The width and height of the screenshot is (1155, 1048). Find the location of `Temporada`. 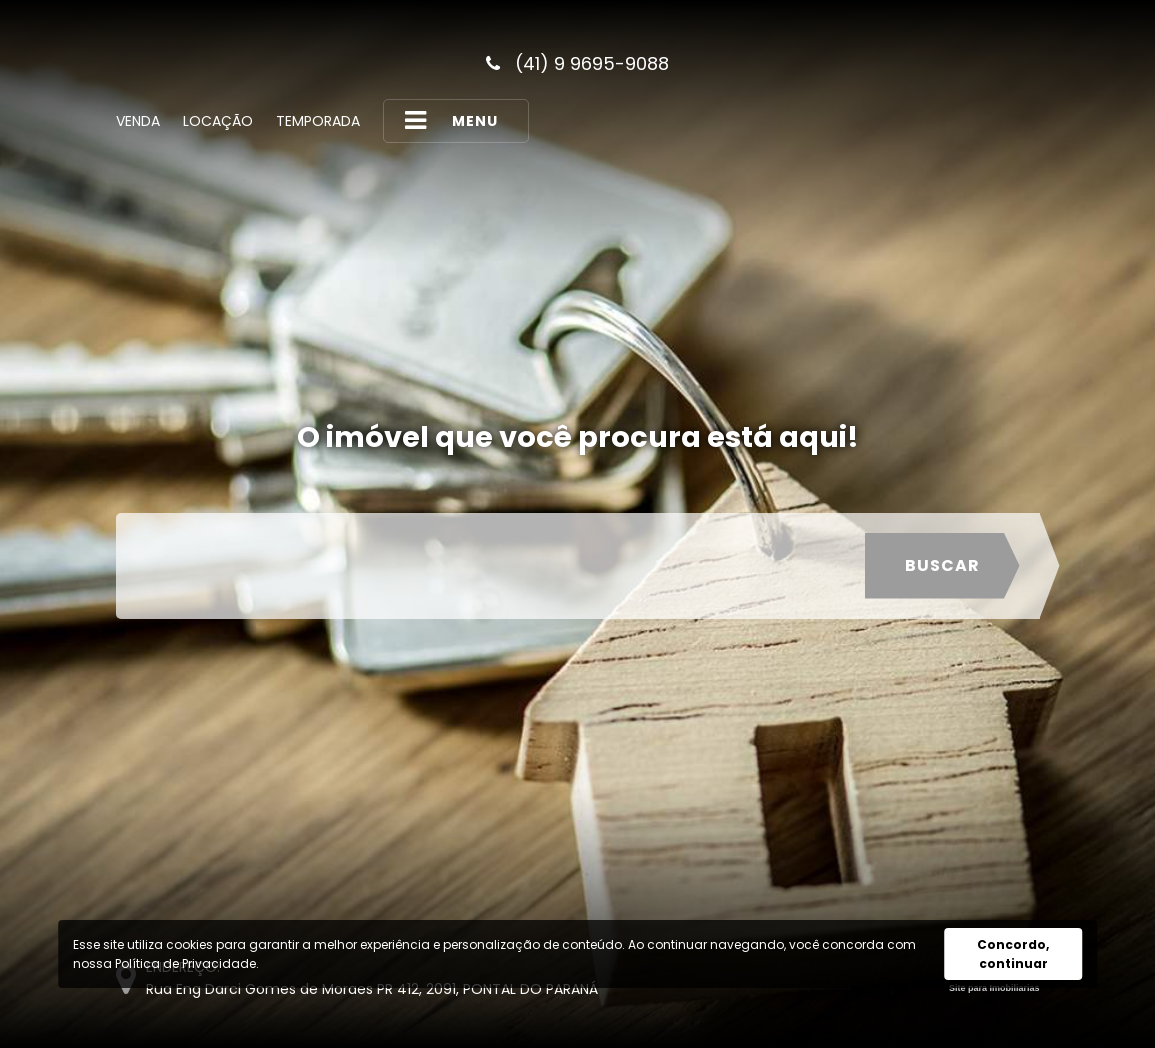

Temporada is located at coordinates (318, 121).